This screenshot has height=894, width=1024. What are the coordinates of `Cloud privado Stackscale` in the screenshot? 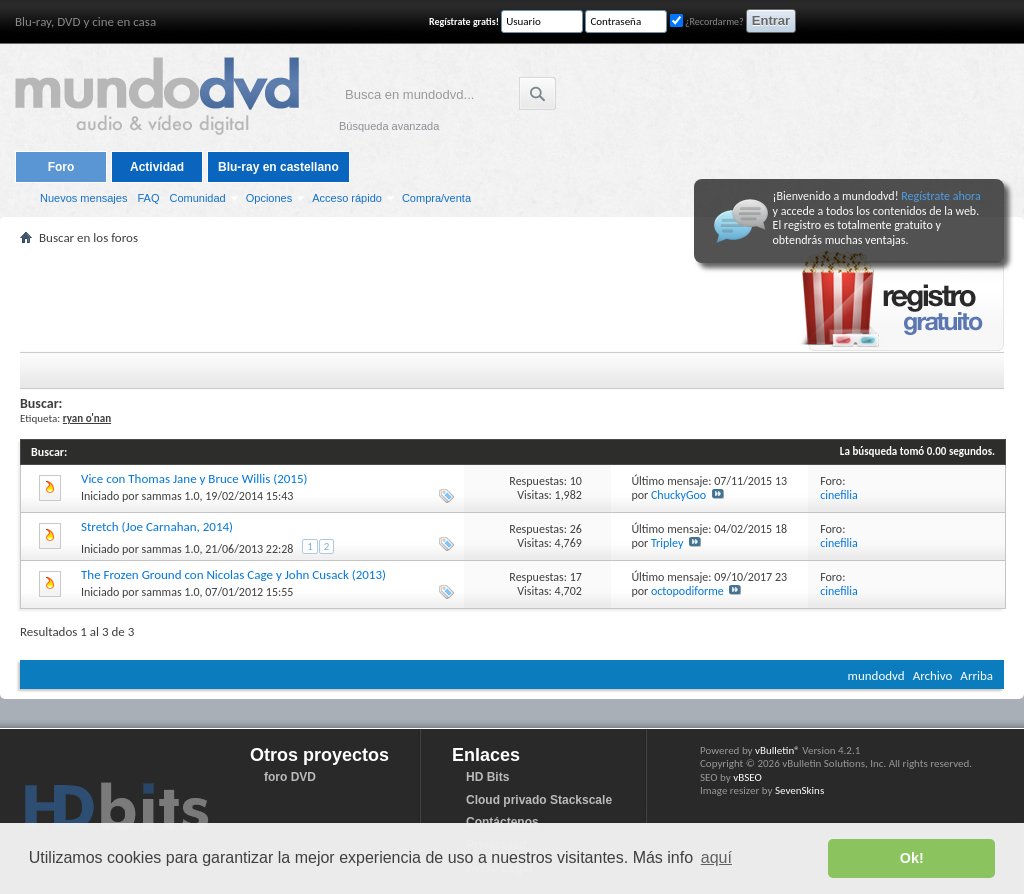 It's located at (539, 800).